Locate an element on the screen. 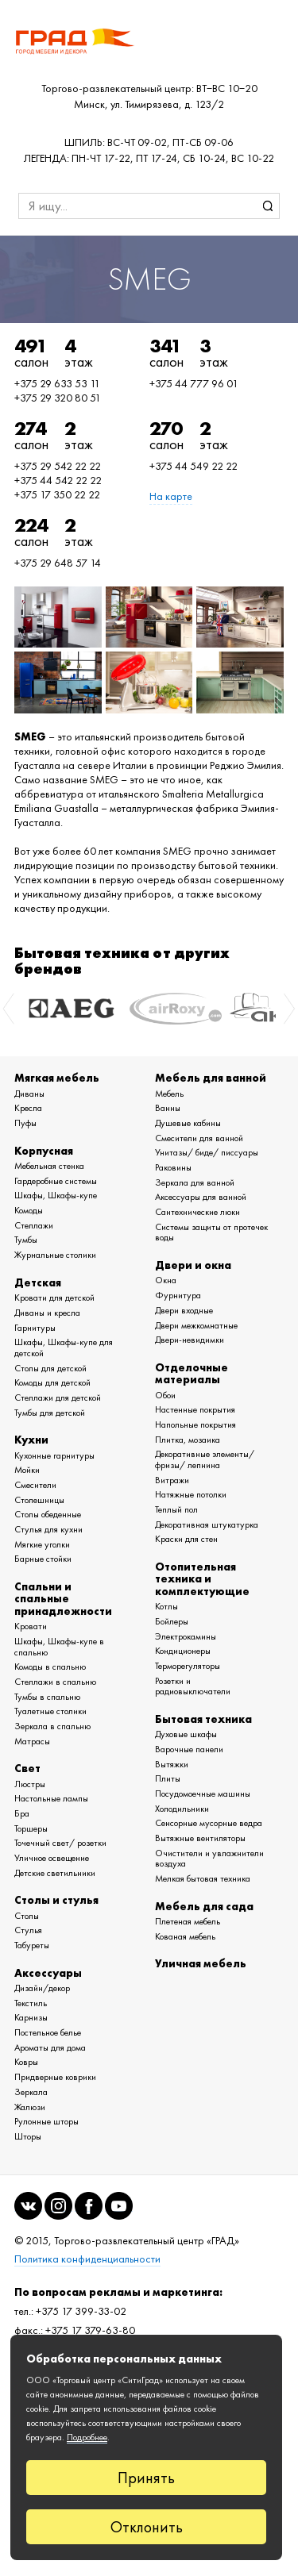  Комоды для детской is located at coordinates (52, 1382).